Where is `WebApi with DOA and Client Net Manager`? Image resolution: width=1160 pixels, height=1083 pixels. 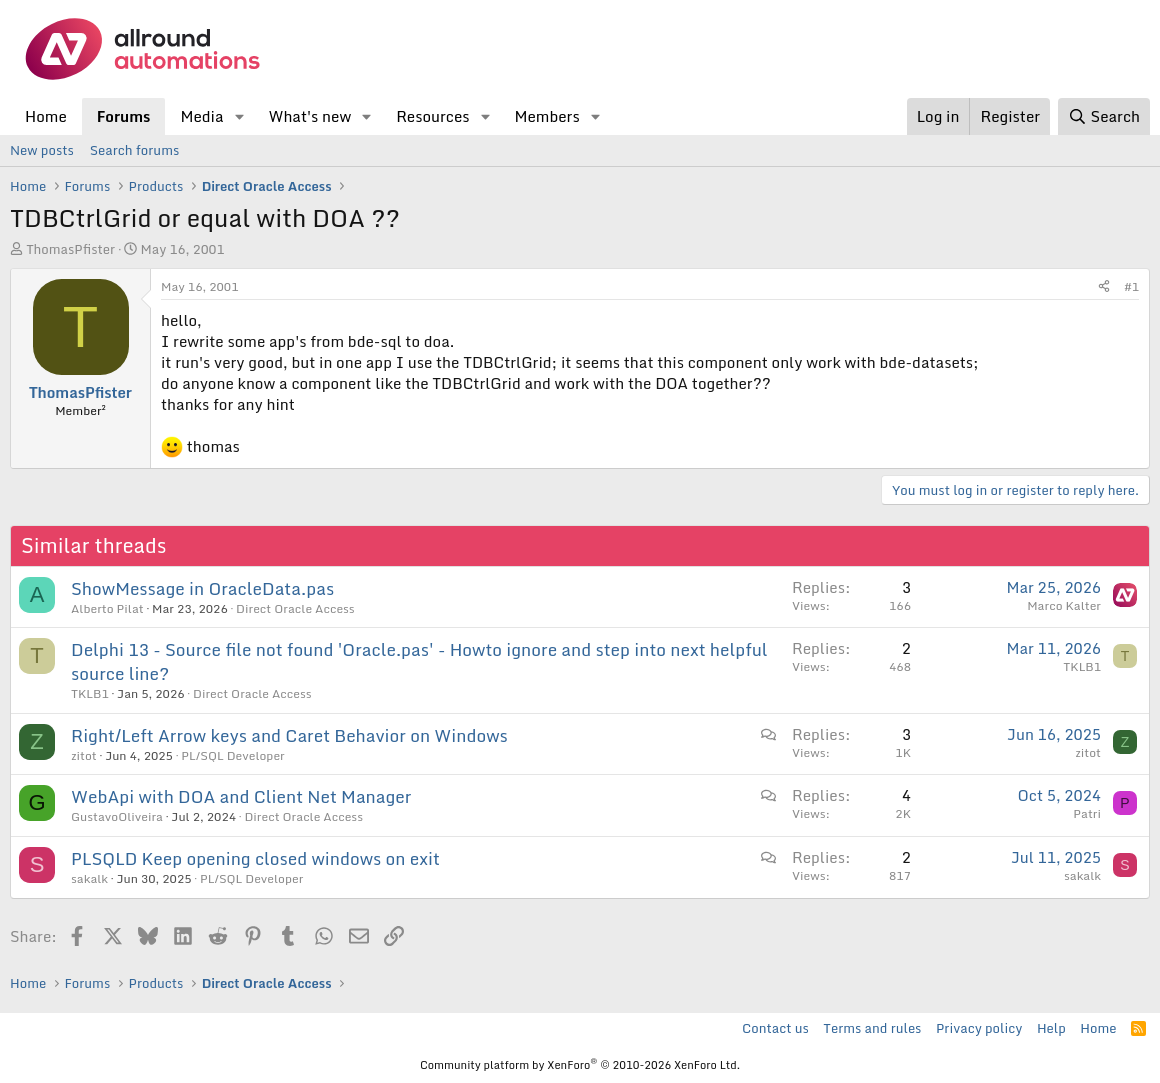 WebApi with DOA and Client Net Manager is located at coordinates (241, 796).